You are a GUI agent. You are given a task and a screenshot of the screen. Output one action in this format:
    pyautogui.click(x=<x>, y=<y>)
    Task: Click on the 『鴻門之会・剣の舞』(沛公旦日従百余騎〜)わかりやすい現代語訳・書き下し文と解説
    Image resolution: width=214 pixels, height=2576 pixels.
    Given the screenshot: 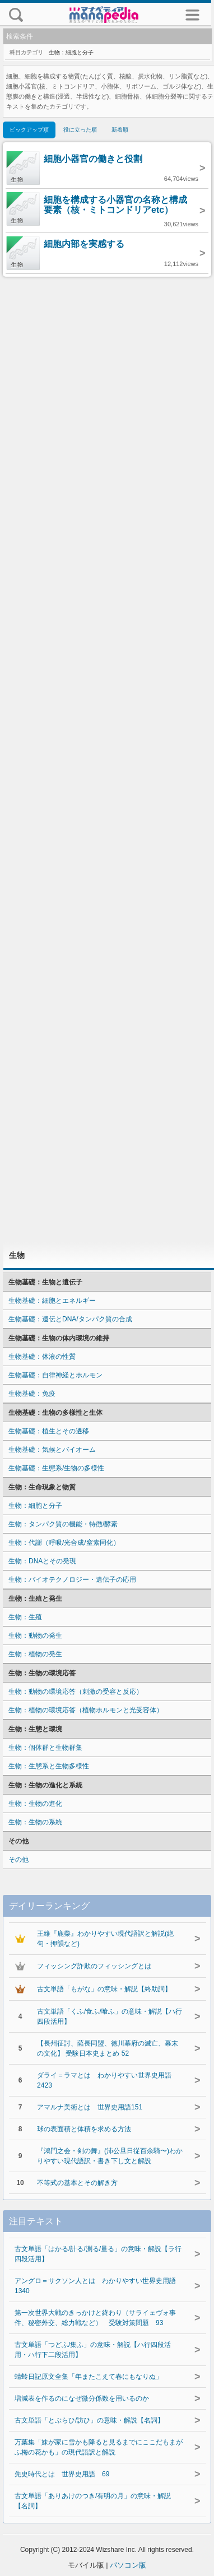 What is the action you would take?
    pyautogui.click(x=110, y=2156)
    